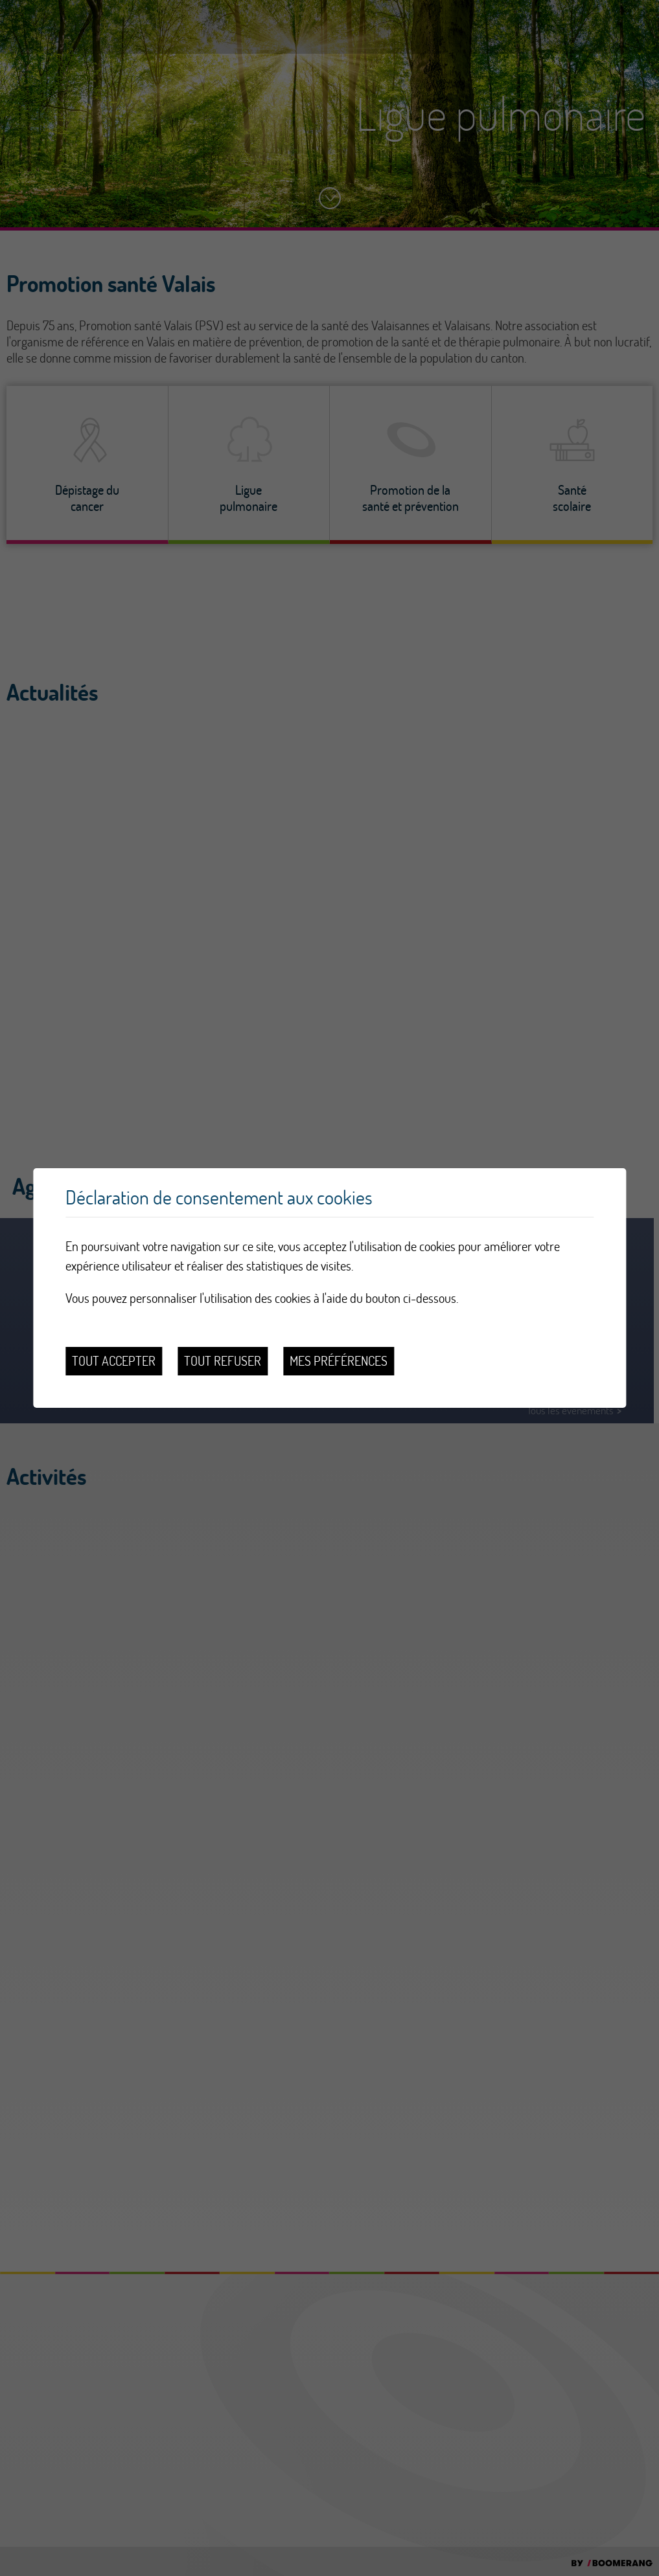 This screenshot has width=659, height=2576. Describe the element at coordinates (114, 1361) in the screenshot. I see `Tout accepter` at that location.